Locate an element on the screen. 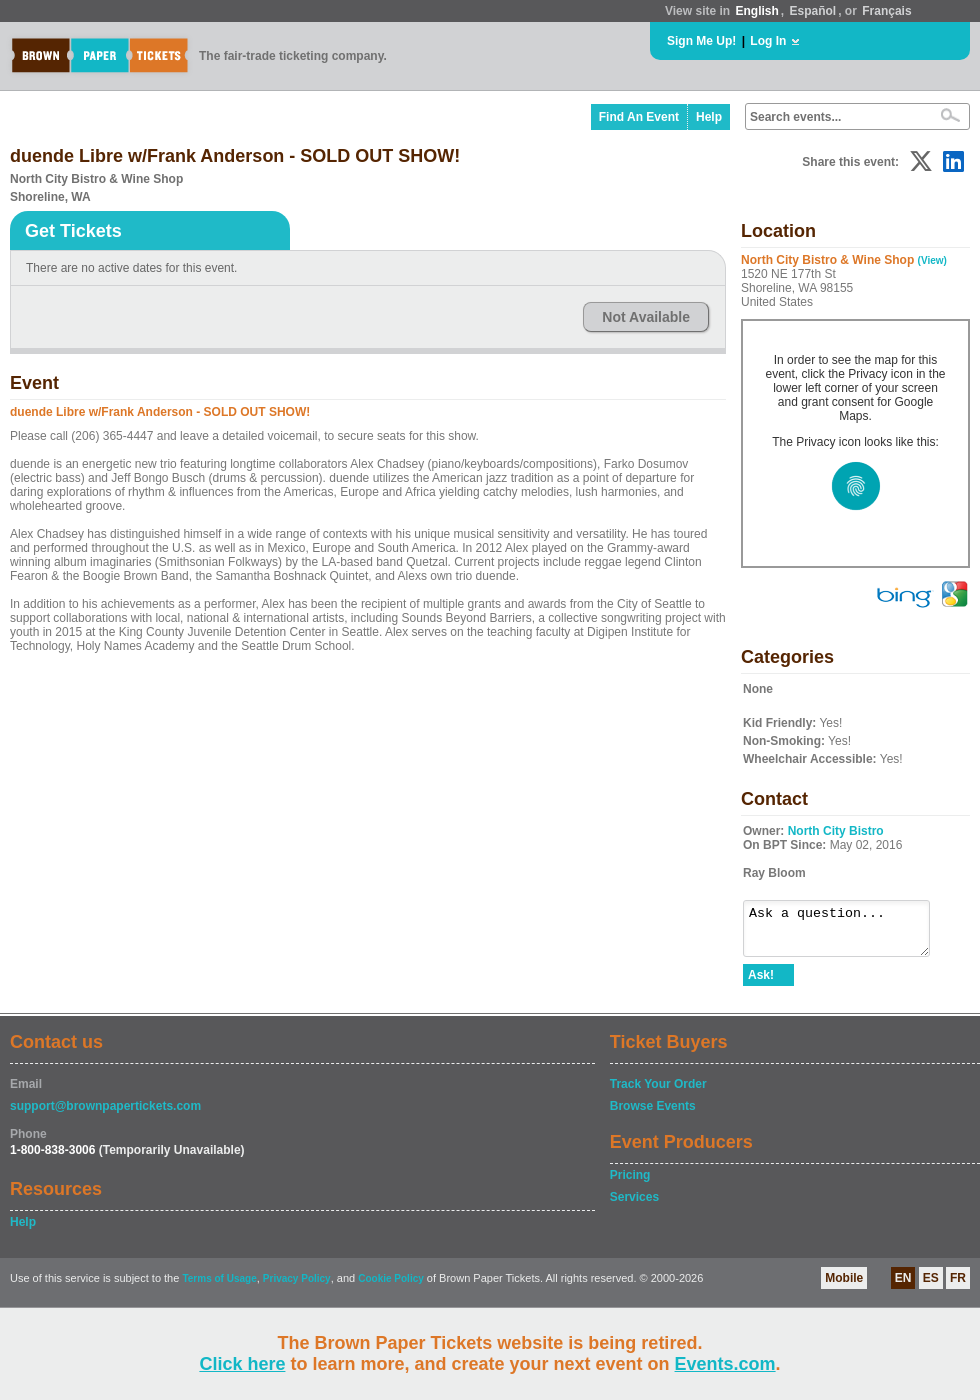  North City Bistro is located at coordinates (836, 831).